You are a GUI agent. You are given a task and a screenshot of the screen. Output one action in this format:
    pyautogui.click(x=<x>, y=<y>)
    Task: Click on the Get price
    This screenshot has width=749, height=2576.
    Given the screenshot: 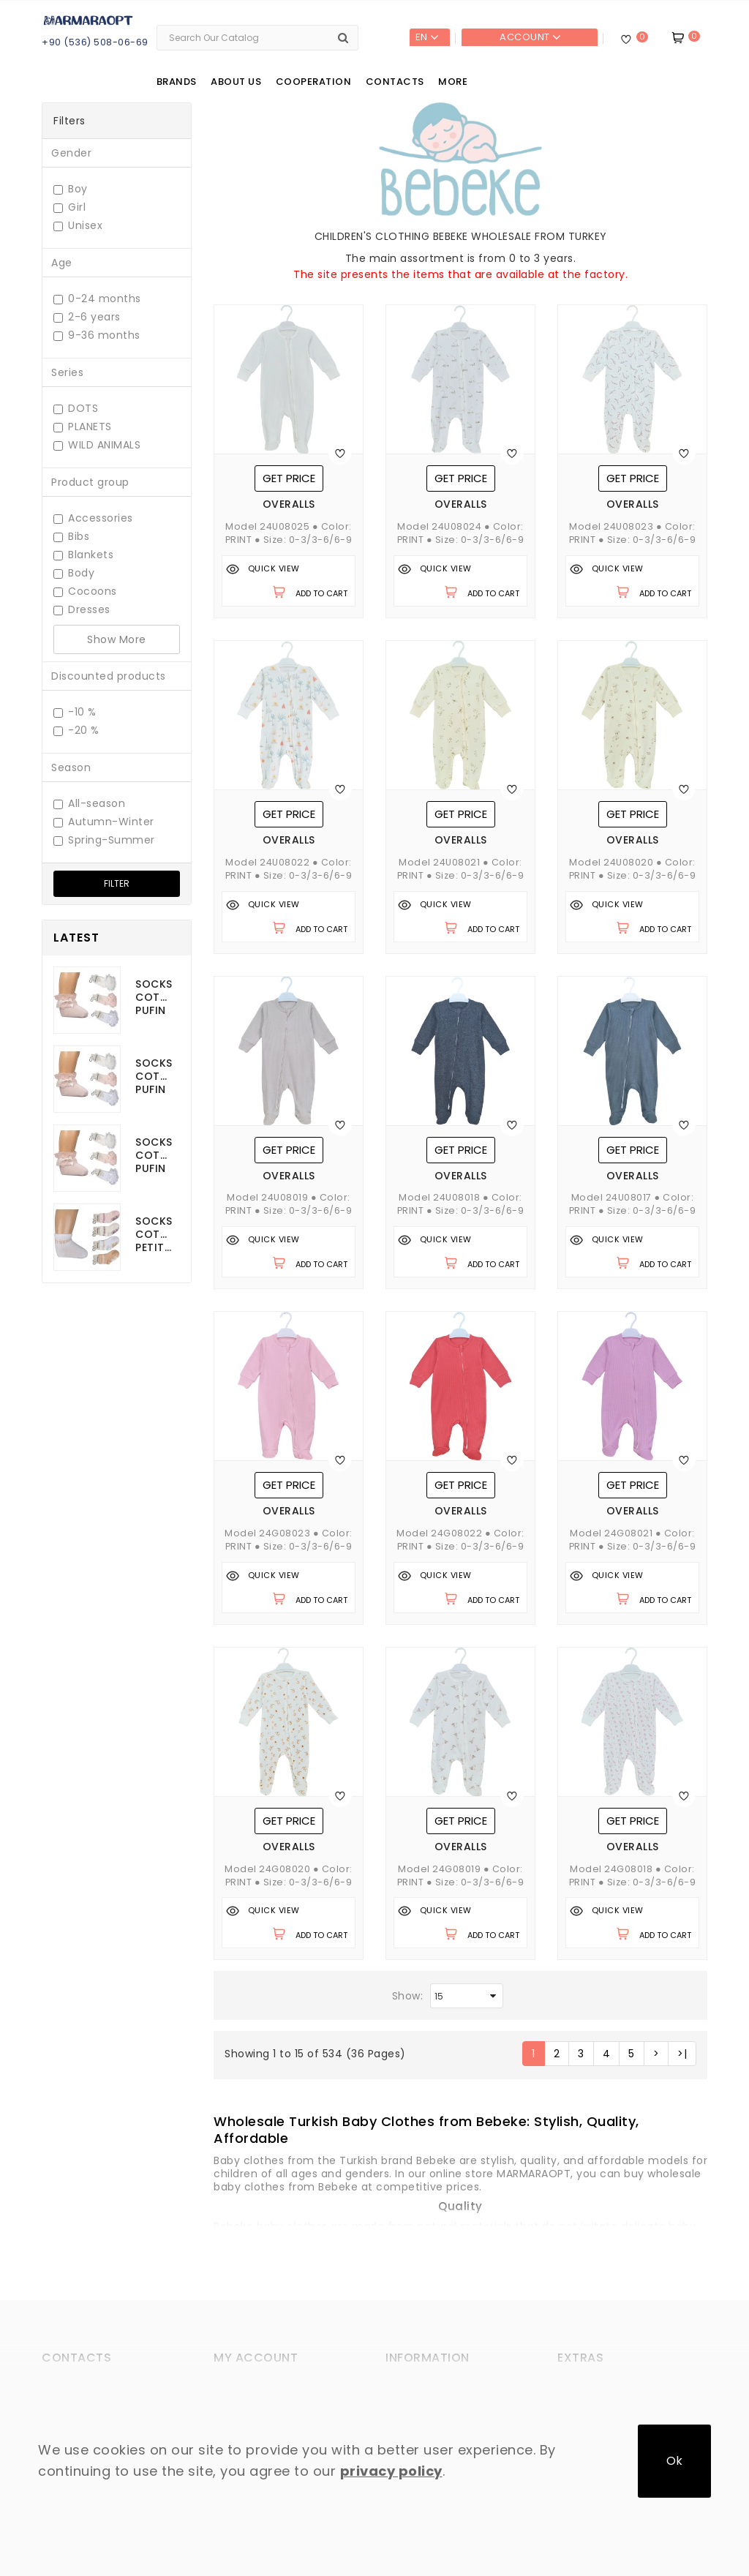 What is the action you would take?
    pyautogui.click(x=289, y=478)
    